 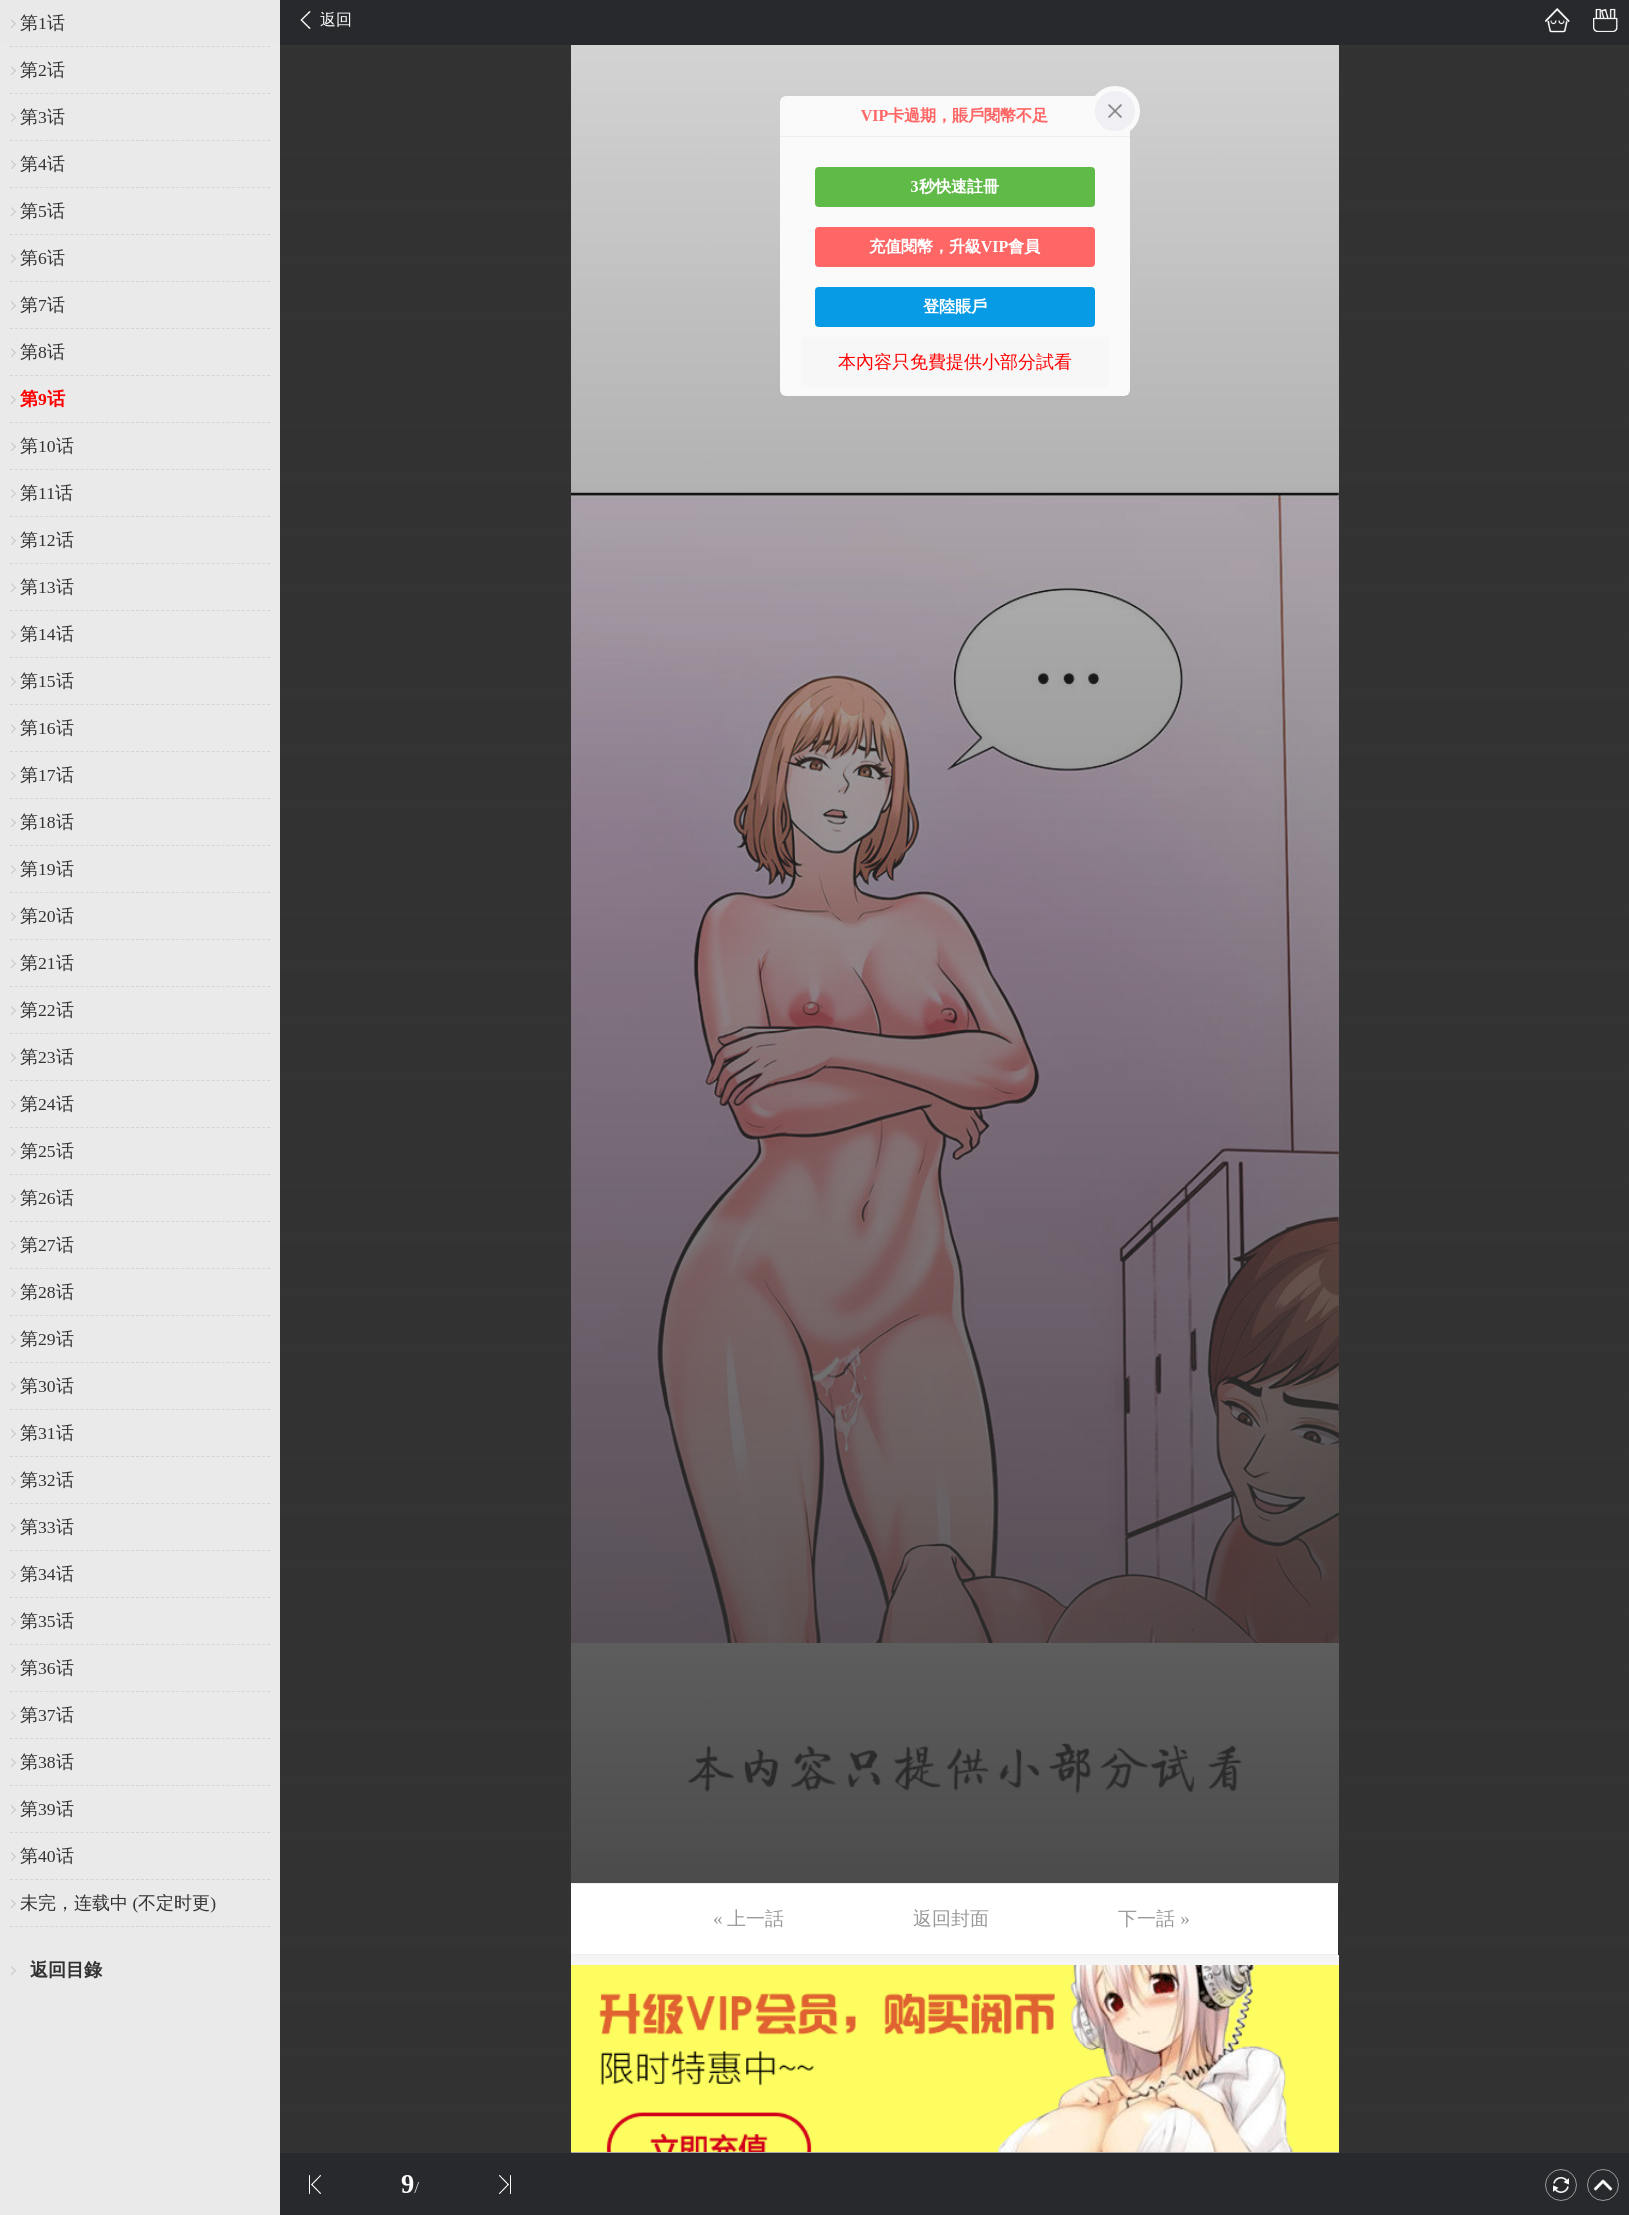 I want to click on 第35话, so click(x=47, y=1621).